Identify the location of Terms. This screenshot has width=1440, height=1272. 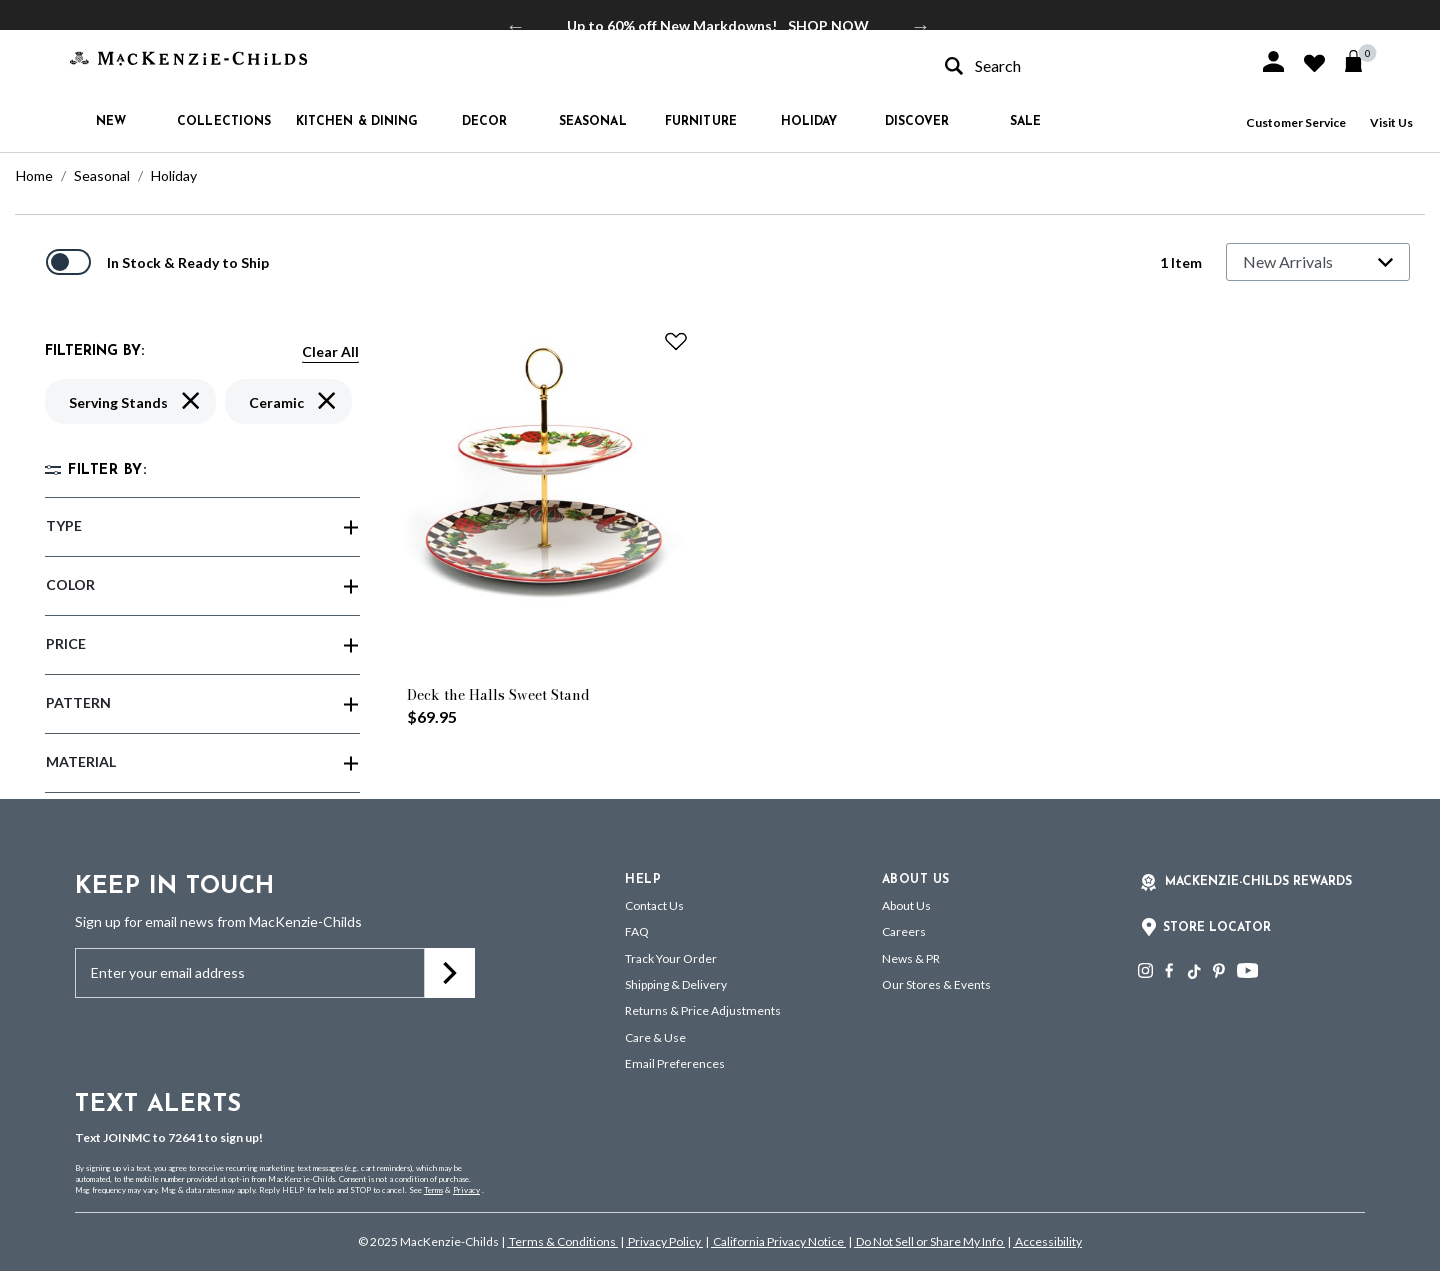
(433, 1190).